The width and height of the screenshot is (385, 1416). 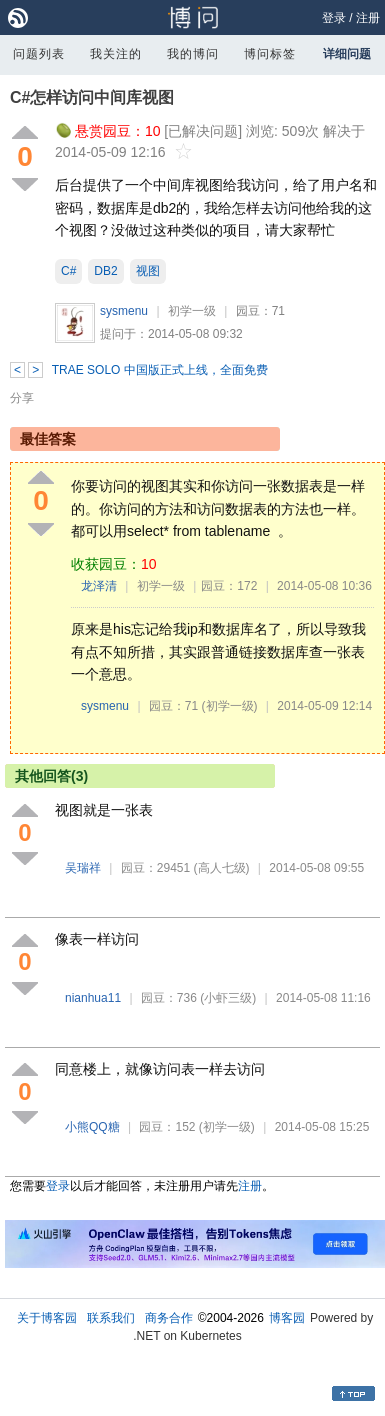 I want to click on (高人七级), so click(x=222, y=868).